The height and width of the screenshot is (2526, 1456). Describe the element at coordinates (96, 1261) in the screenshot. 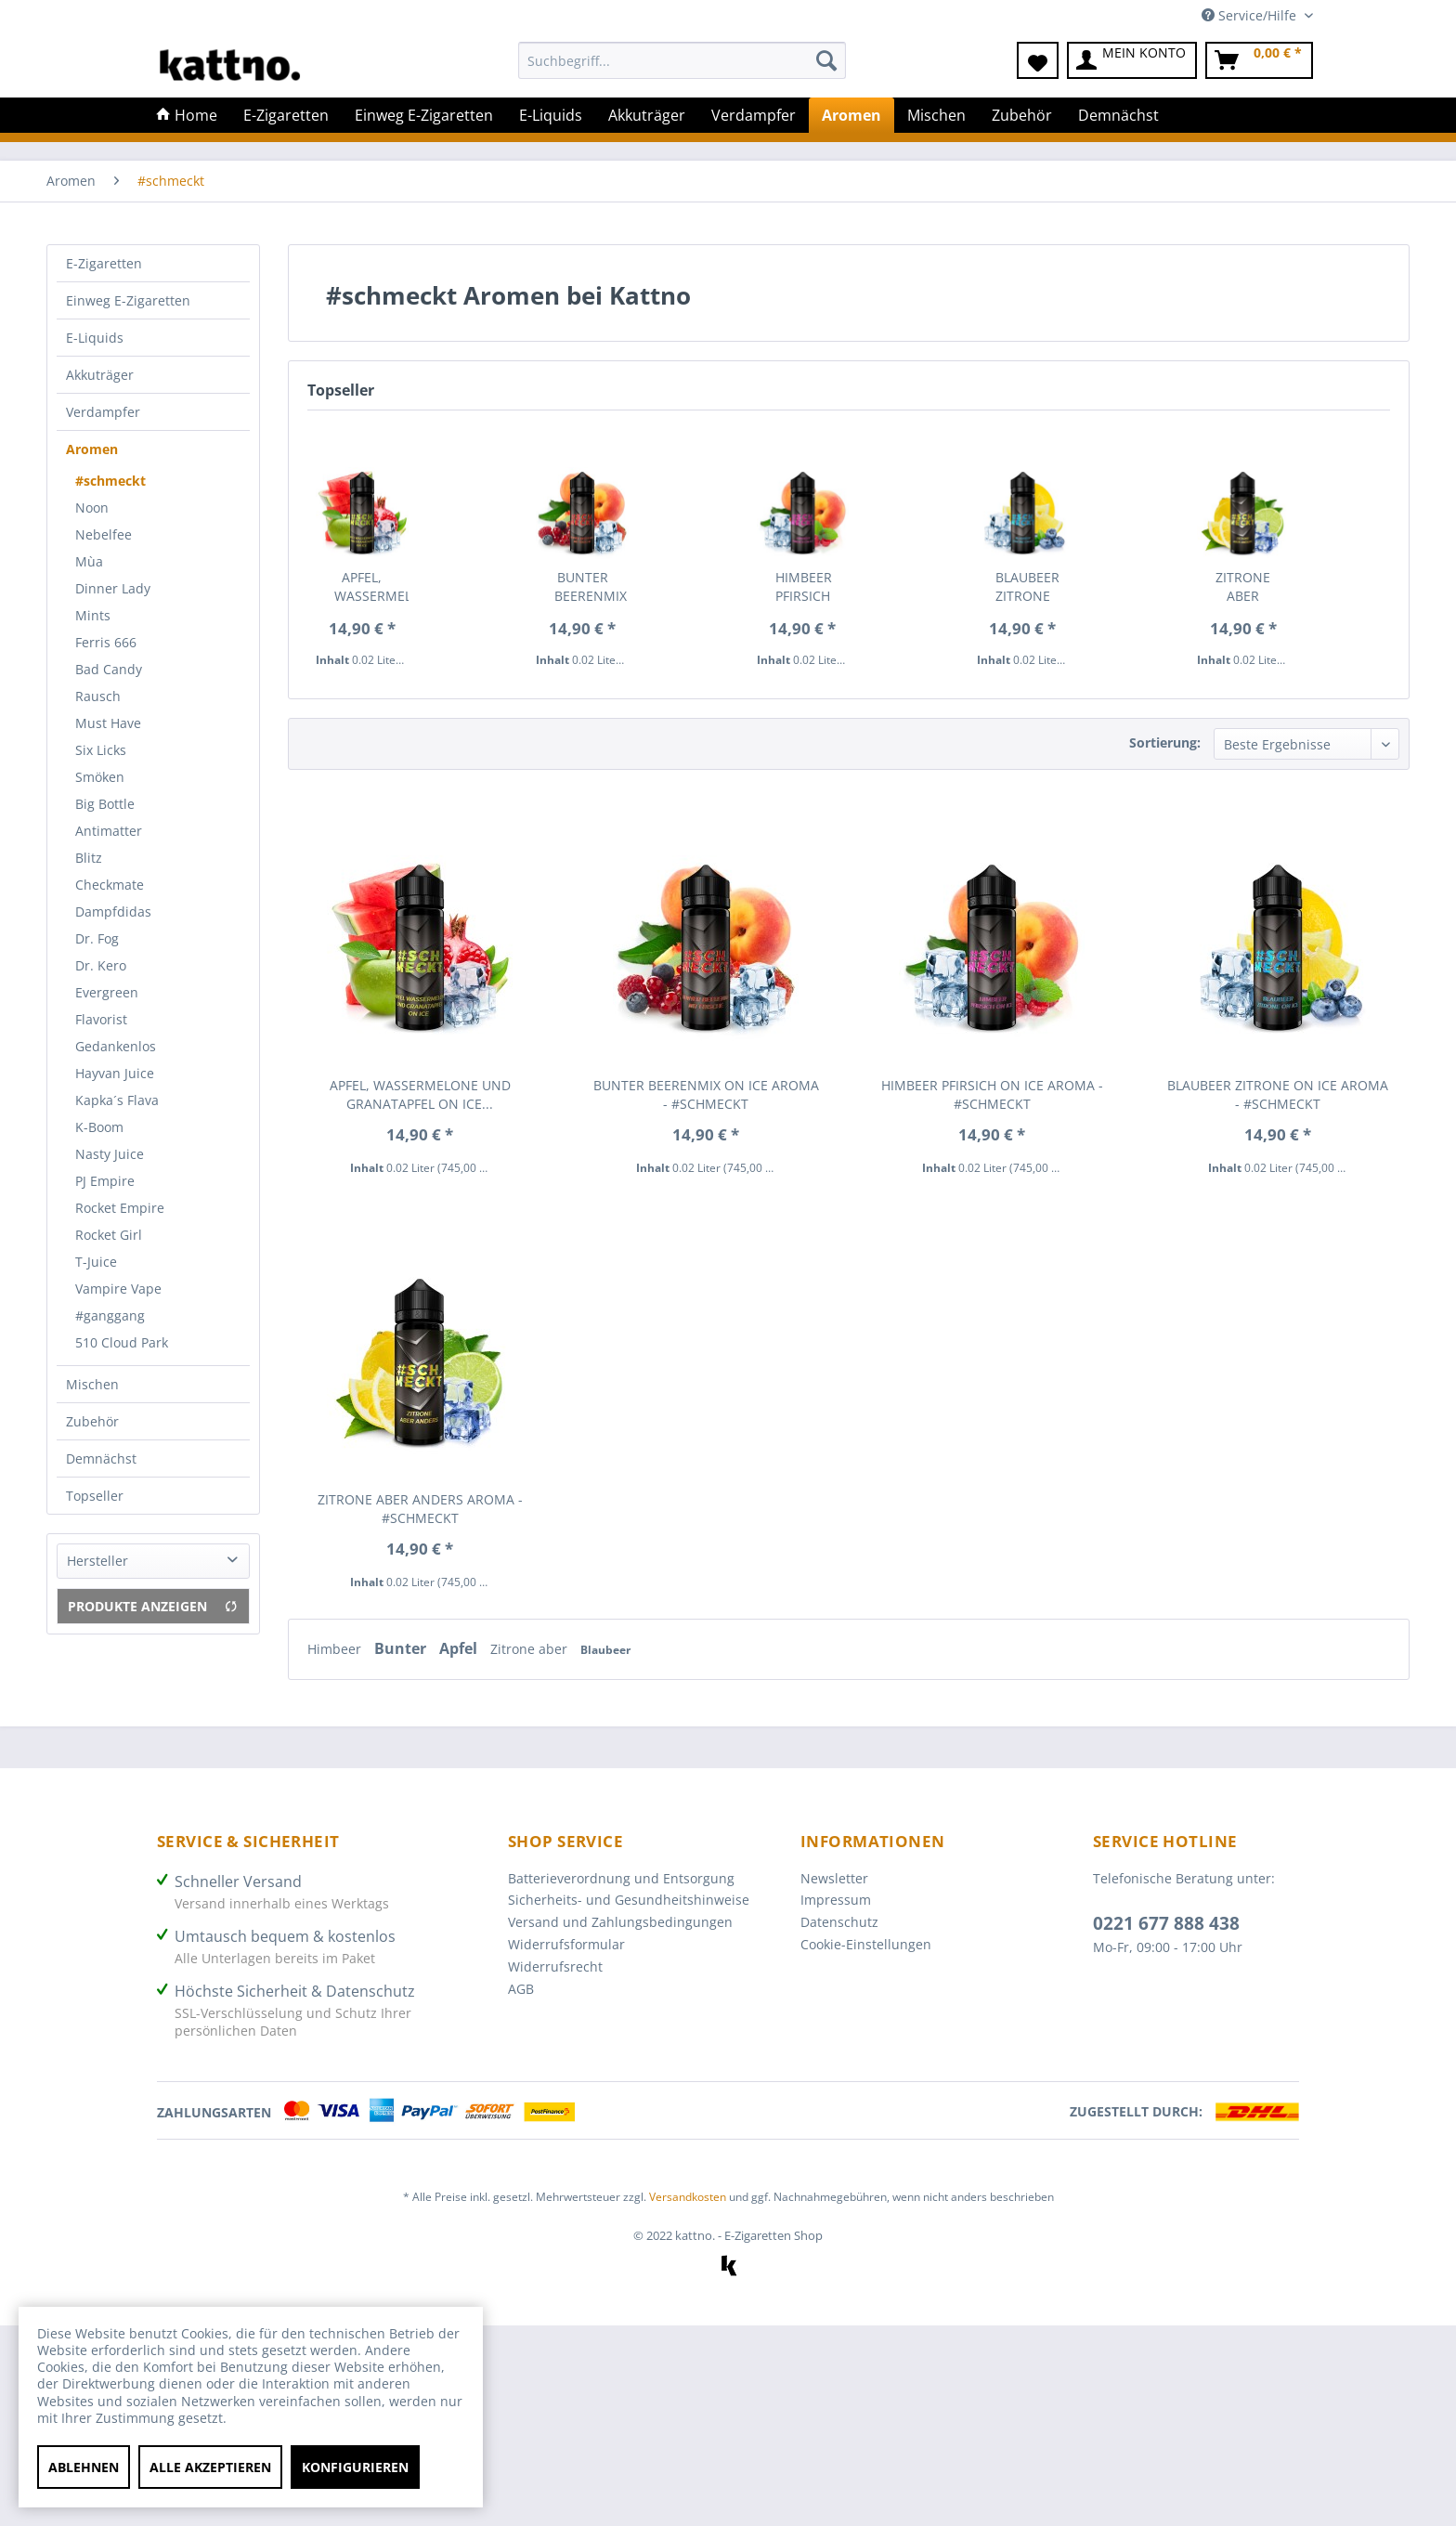

I see `T-Juice` at that location.